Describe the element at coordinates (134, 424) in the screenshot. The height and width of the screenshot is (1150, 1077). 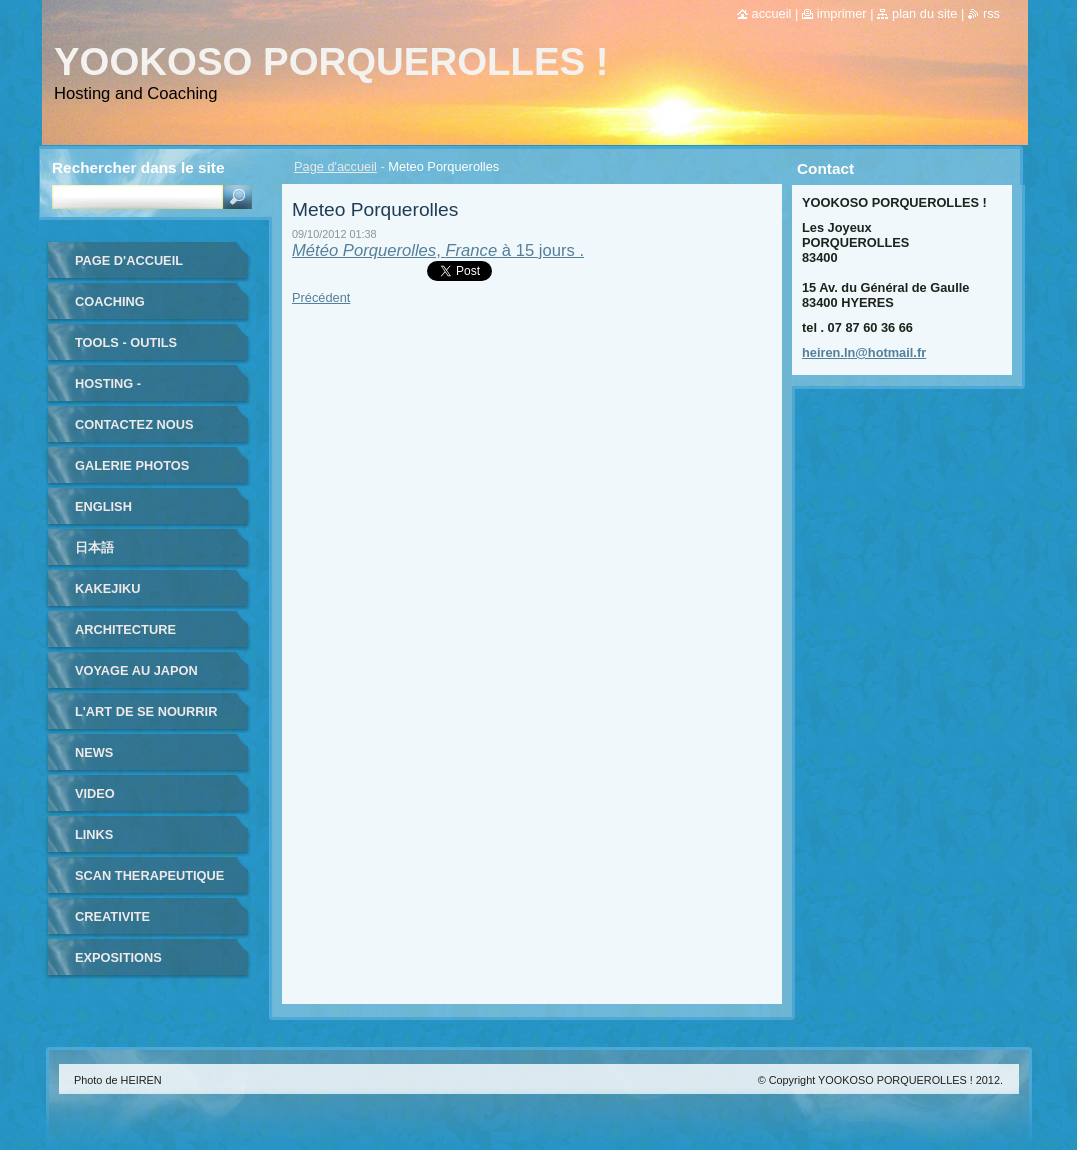
I see `Contactez nous` at that location.